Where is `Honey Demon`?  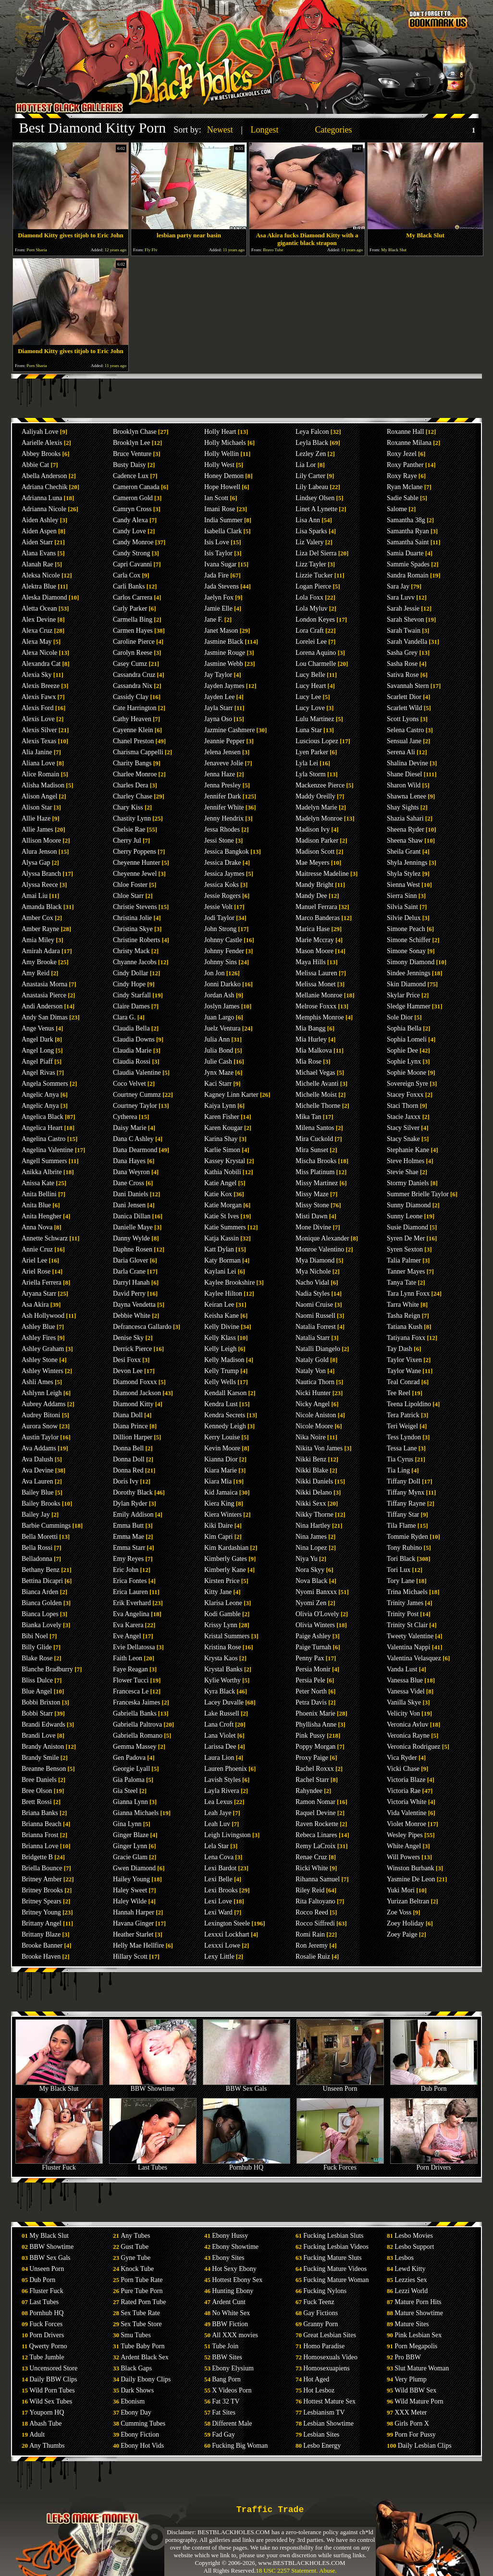
Honey Demon is located at coordinates (224, 475).